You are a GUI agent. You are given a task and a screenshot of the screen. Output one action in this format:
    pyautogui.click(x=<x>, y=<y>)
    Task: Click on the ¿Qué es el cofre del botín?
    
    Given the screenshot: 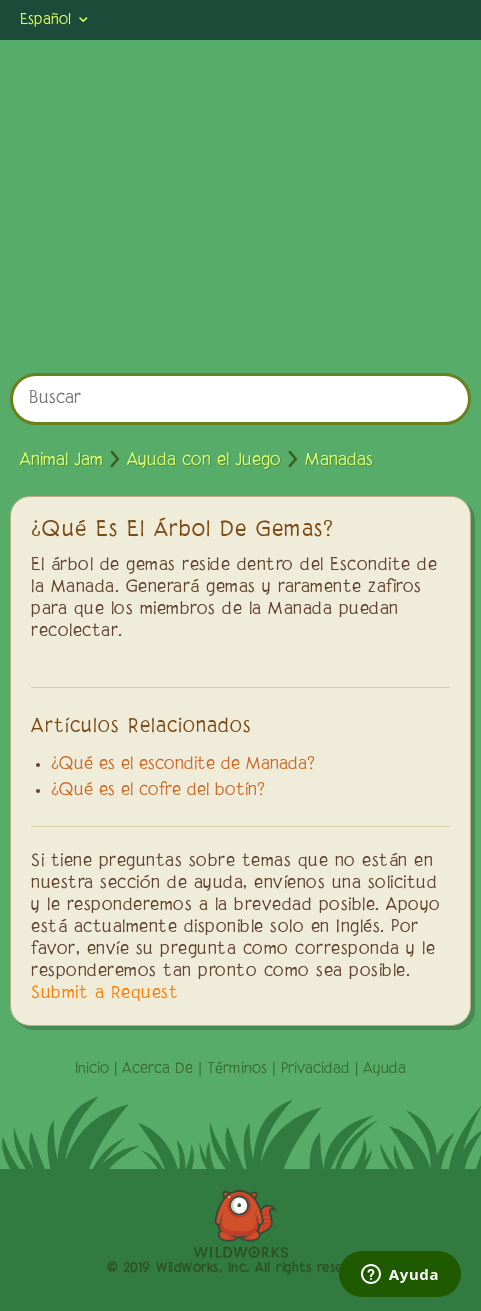 What is the action you would take?
    pyautogui.click(x=158, y=791)
    